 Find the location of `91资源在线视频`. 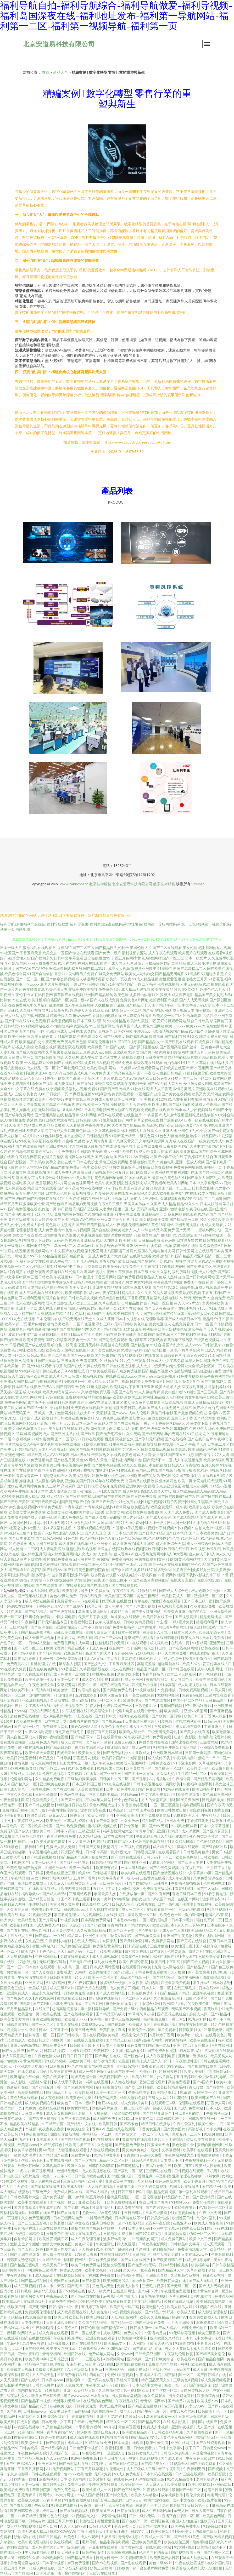

91资源在线视频 is located at coordinates (13, 1251).